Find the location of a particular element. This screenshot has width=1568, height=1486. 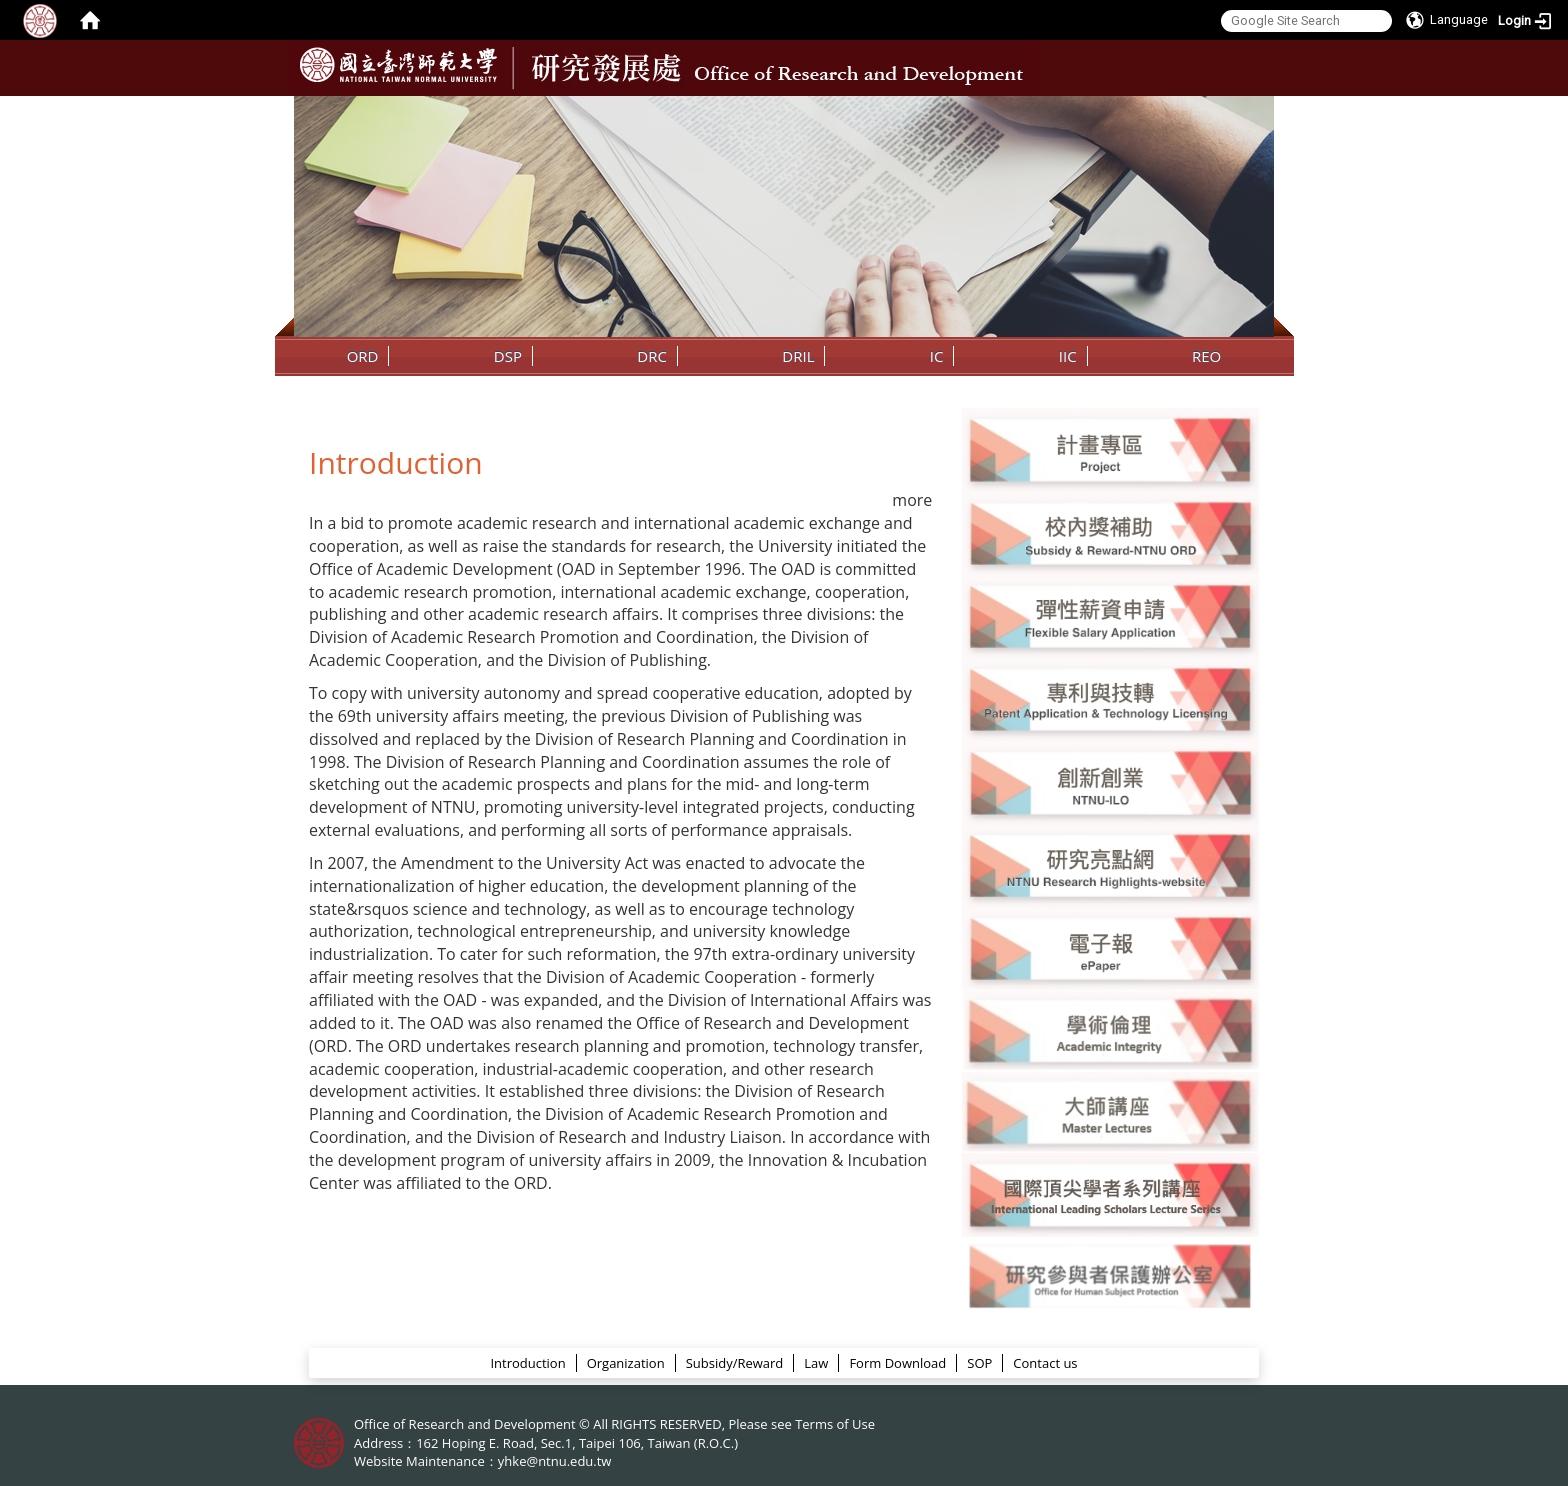

ORD is located at coordinates (363, 356).